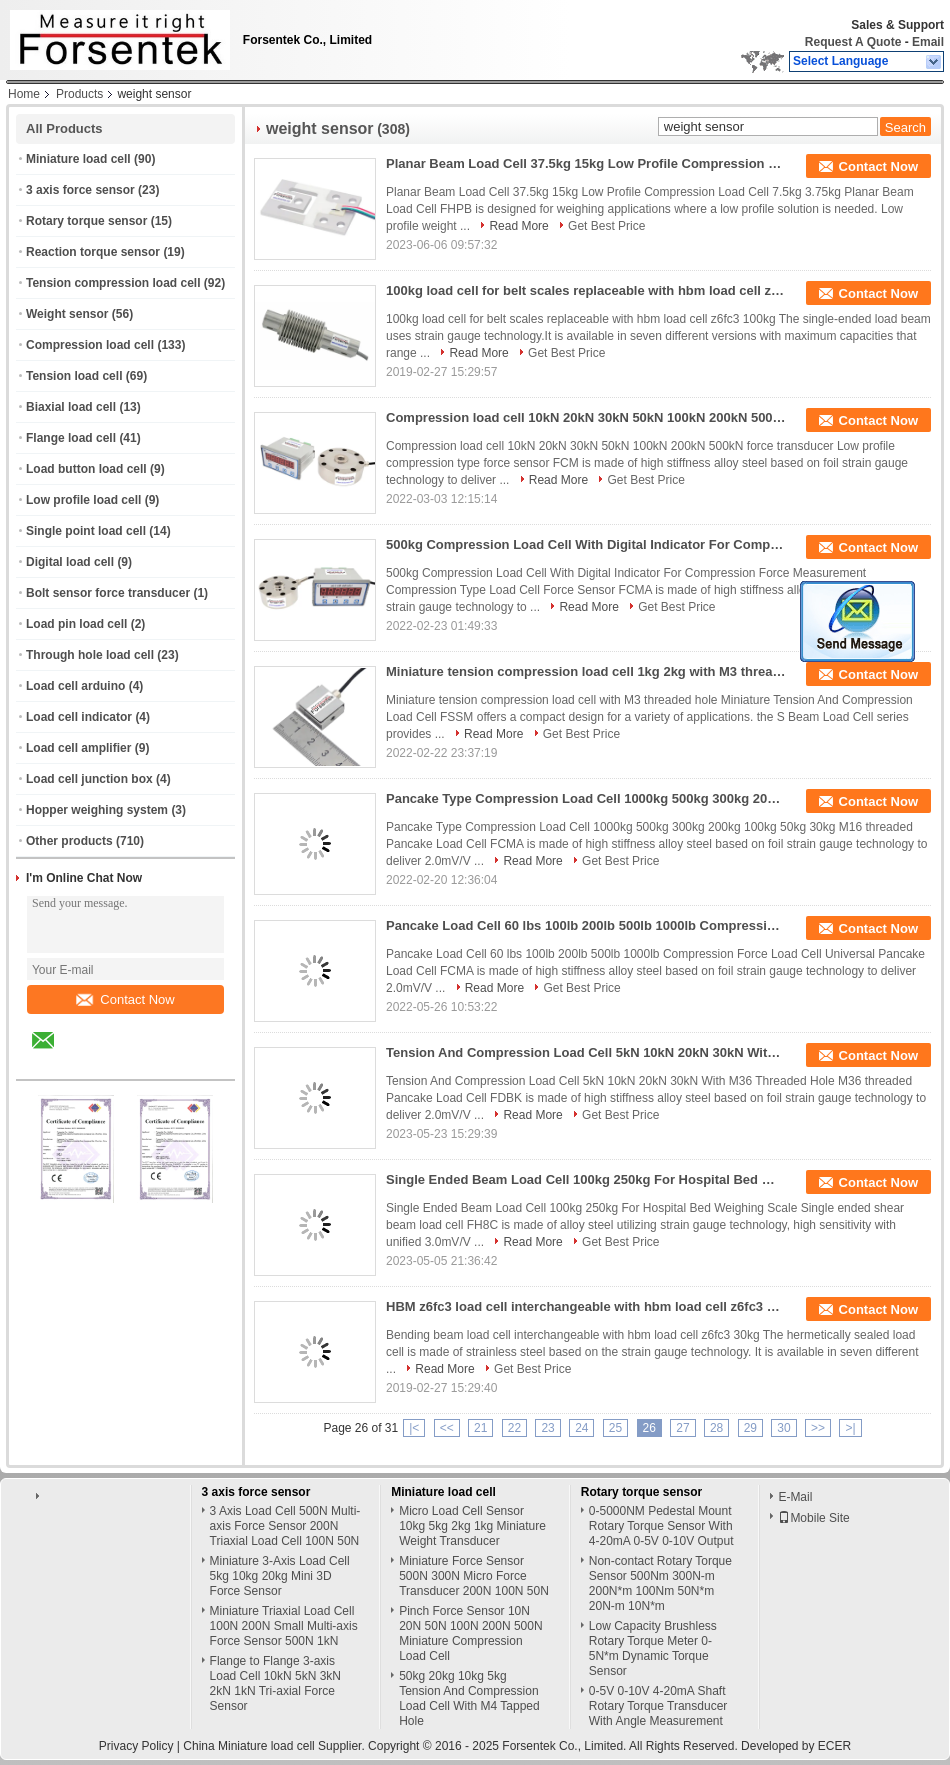 The height and width of the screenshot is (1765, 950). I want to click on Weight sensor, so click(67, 314).